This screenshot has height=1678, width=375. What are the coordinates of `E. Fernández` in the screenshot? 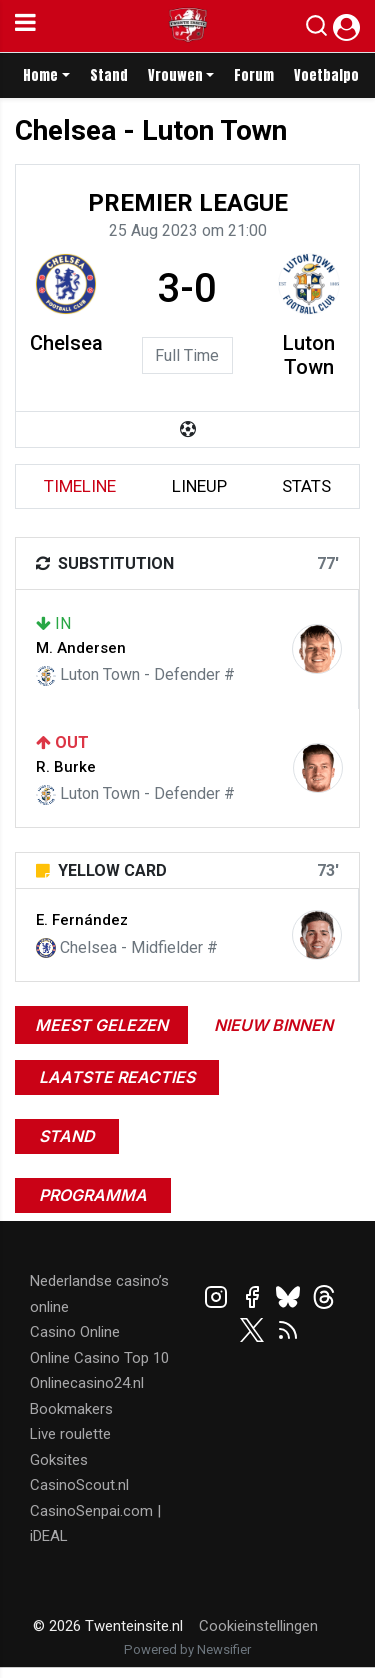 It's located at (82, 920).